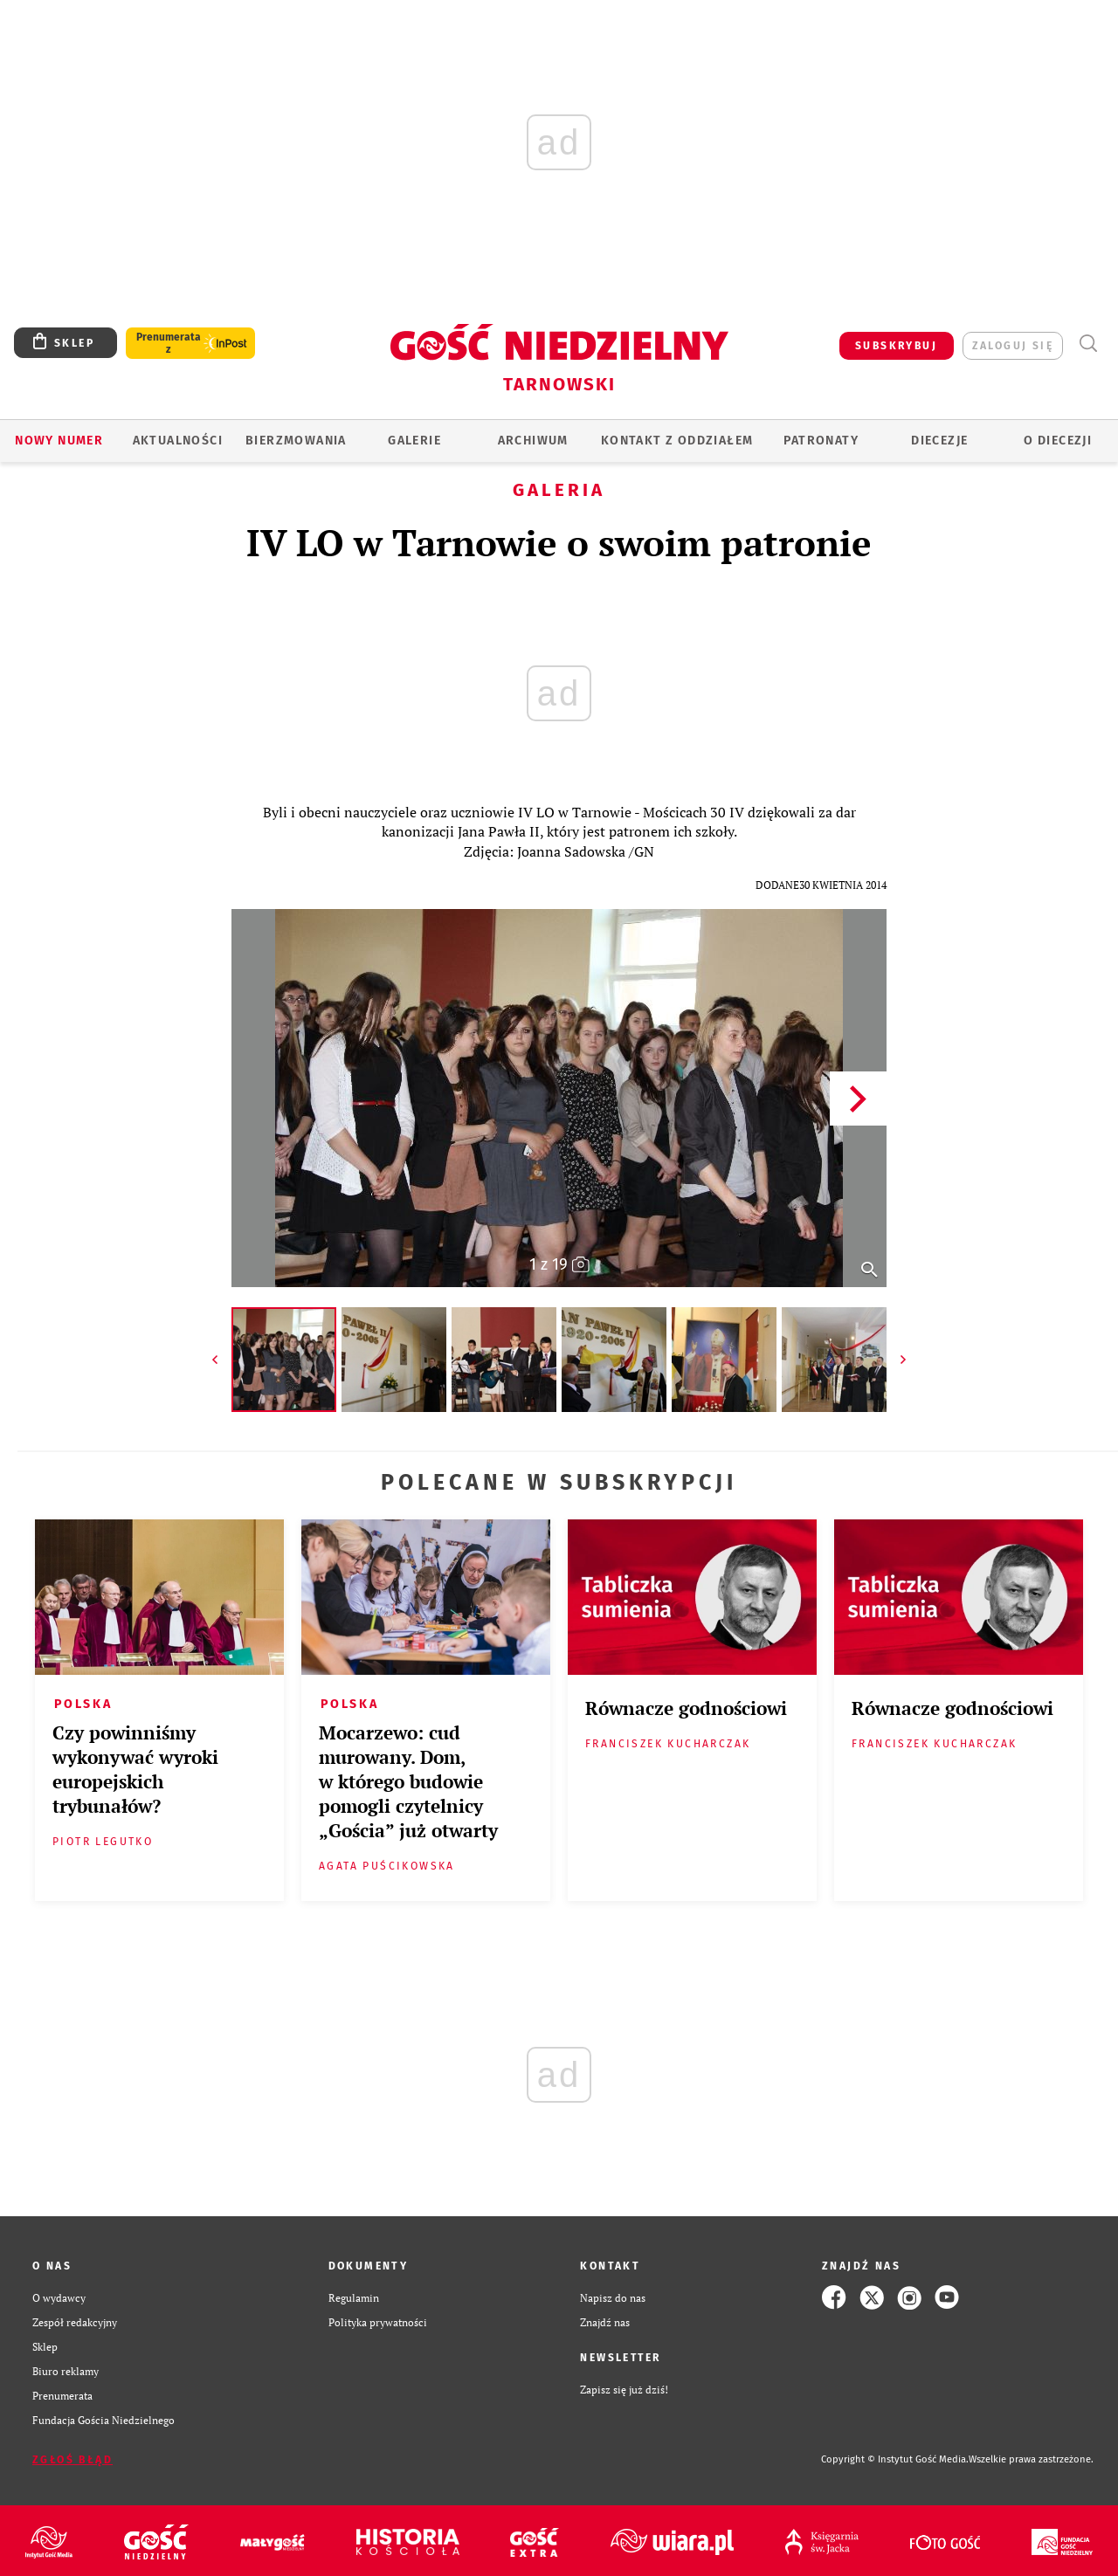 The image size is (1118, 2576). I want to click on zaloguj się, so click(1012, 346).